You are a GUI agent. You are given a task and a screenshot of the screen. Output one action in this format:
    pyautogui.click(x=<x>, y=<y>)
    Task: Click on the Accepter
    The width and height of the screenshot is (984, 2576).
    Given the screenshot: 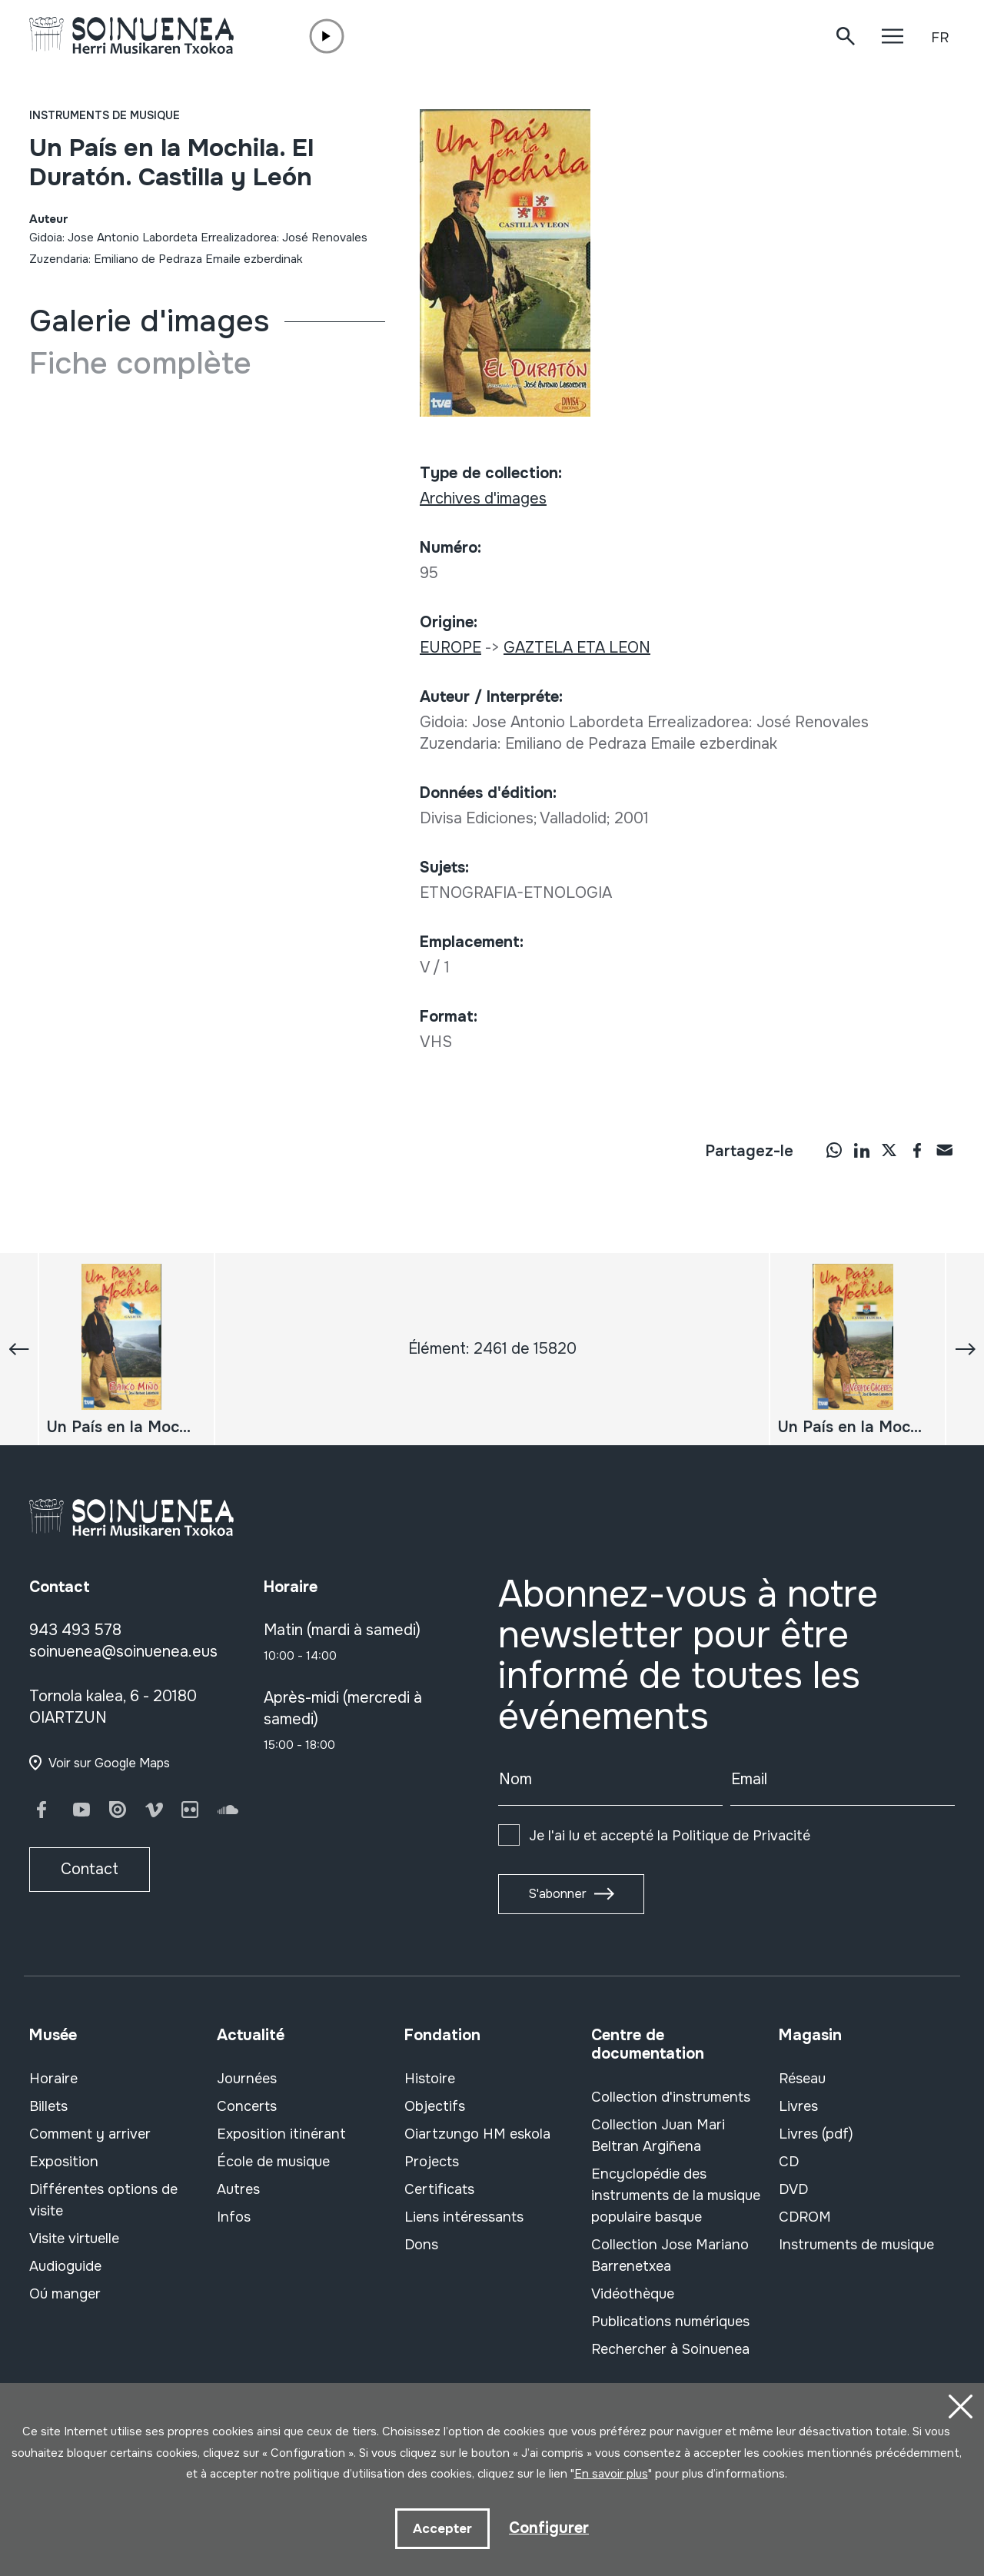 What is the action you would take?
    pyautogui.click(x=442, y=2528)
    